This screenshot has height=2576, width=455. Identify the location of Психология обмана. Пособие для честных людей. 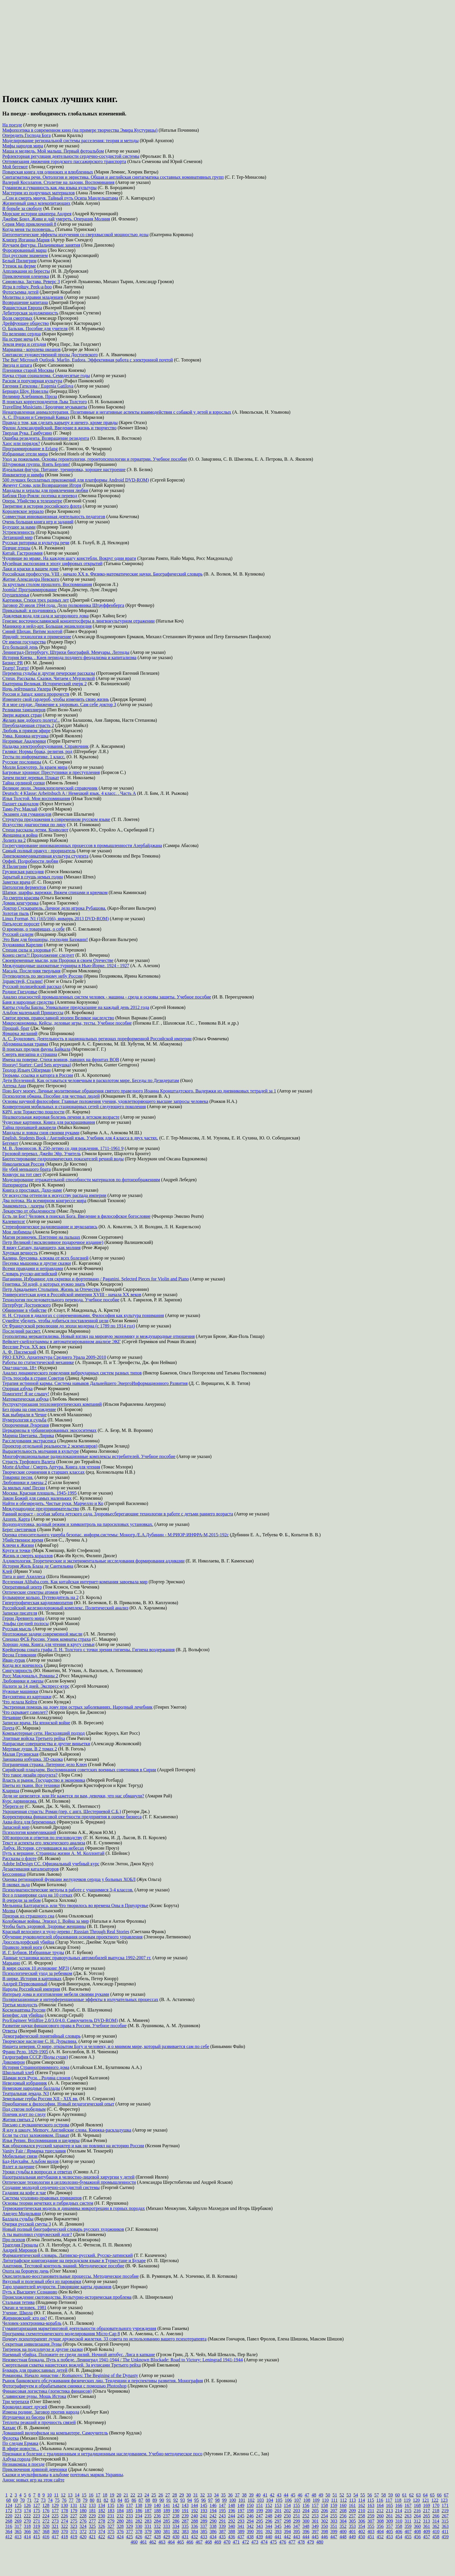
(51, 1096).